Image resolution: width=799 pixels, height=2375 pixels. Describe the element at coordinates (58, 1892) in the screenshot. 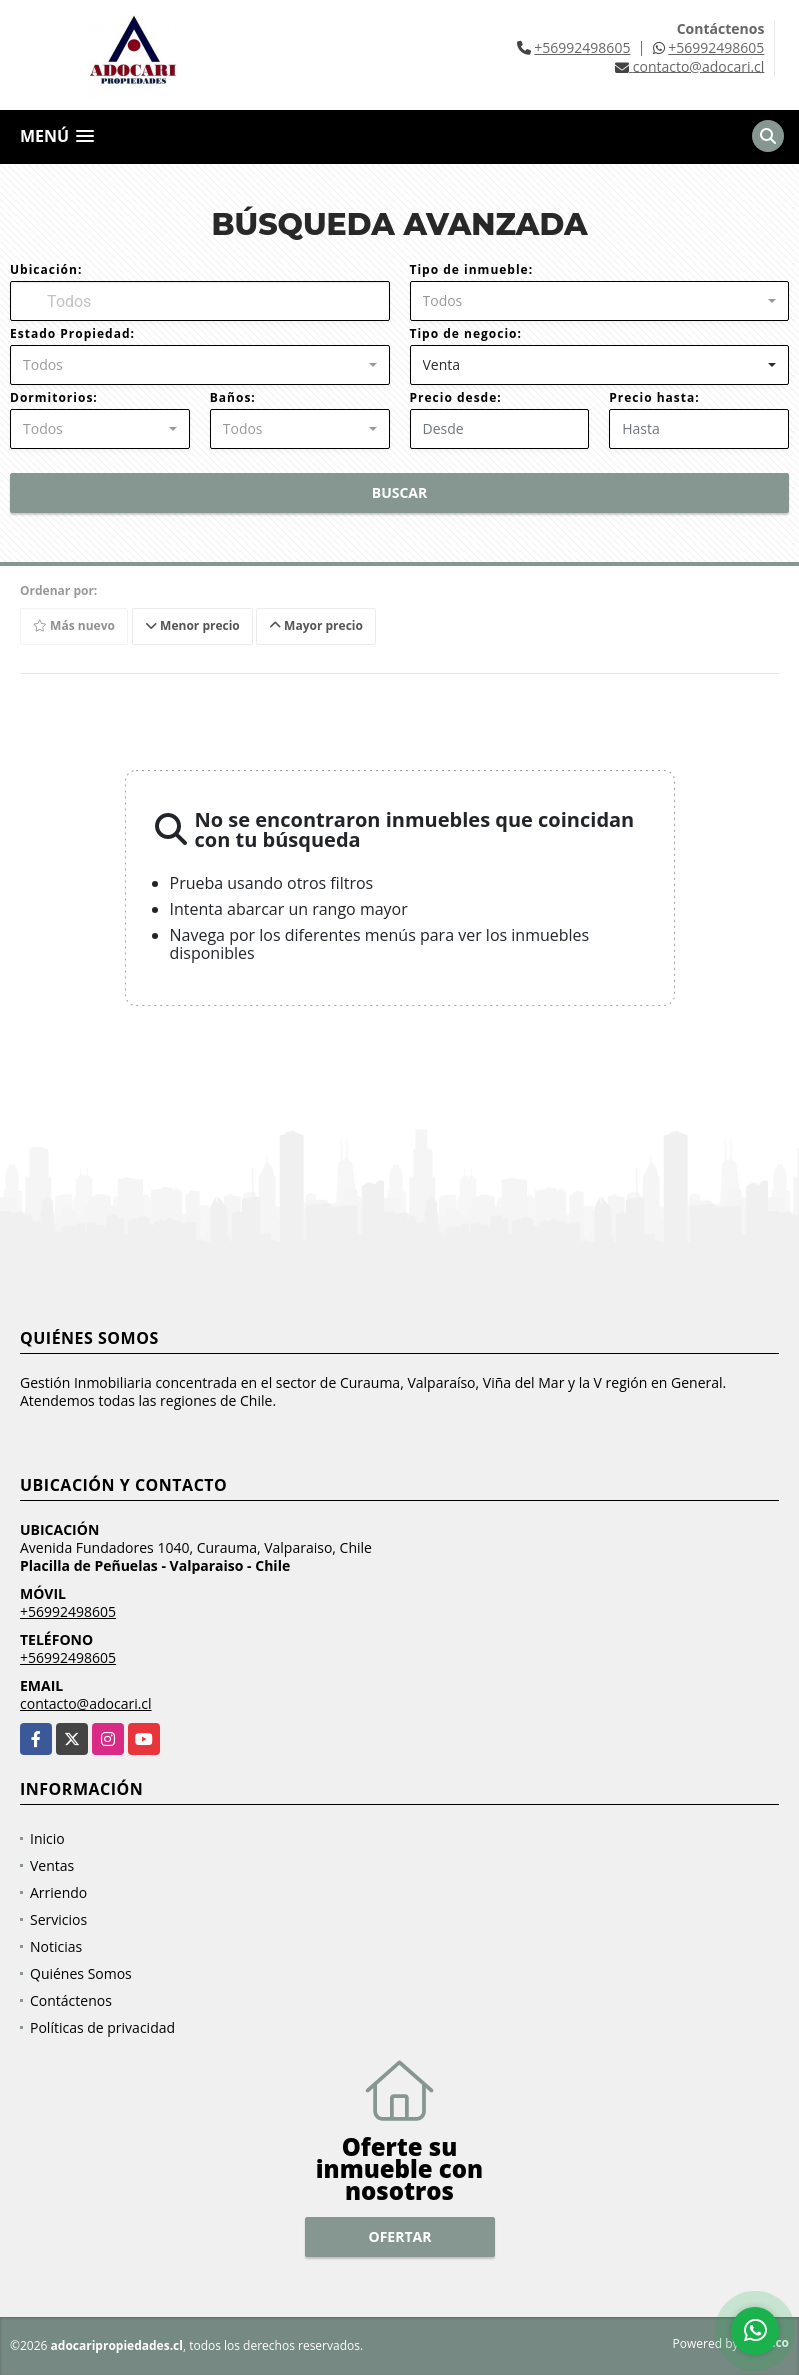

I see `Arriendo` at that location.